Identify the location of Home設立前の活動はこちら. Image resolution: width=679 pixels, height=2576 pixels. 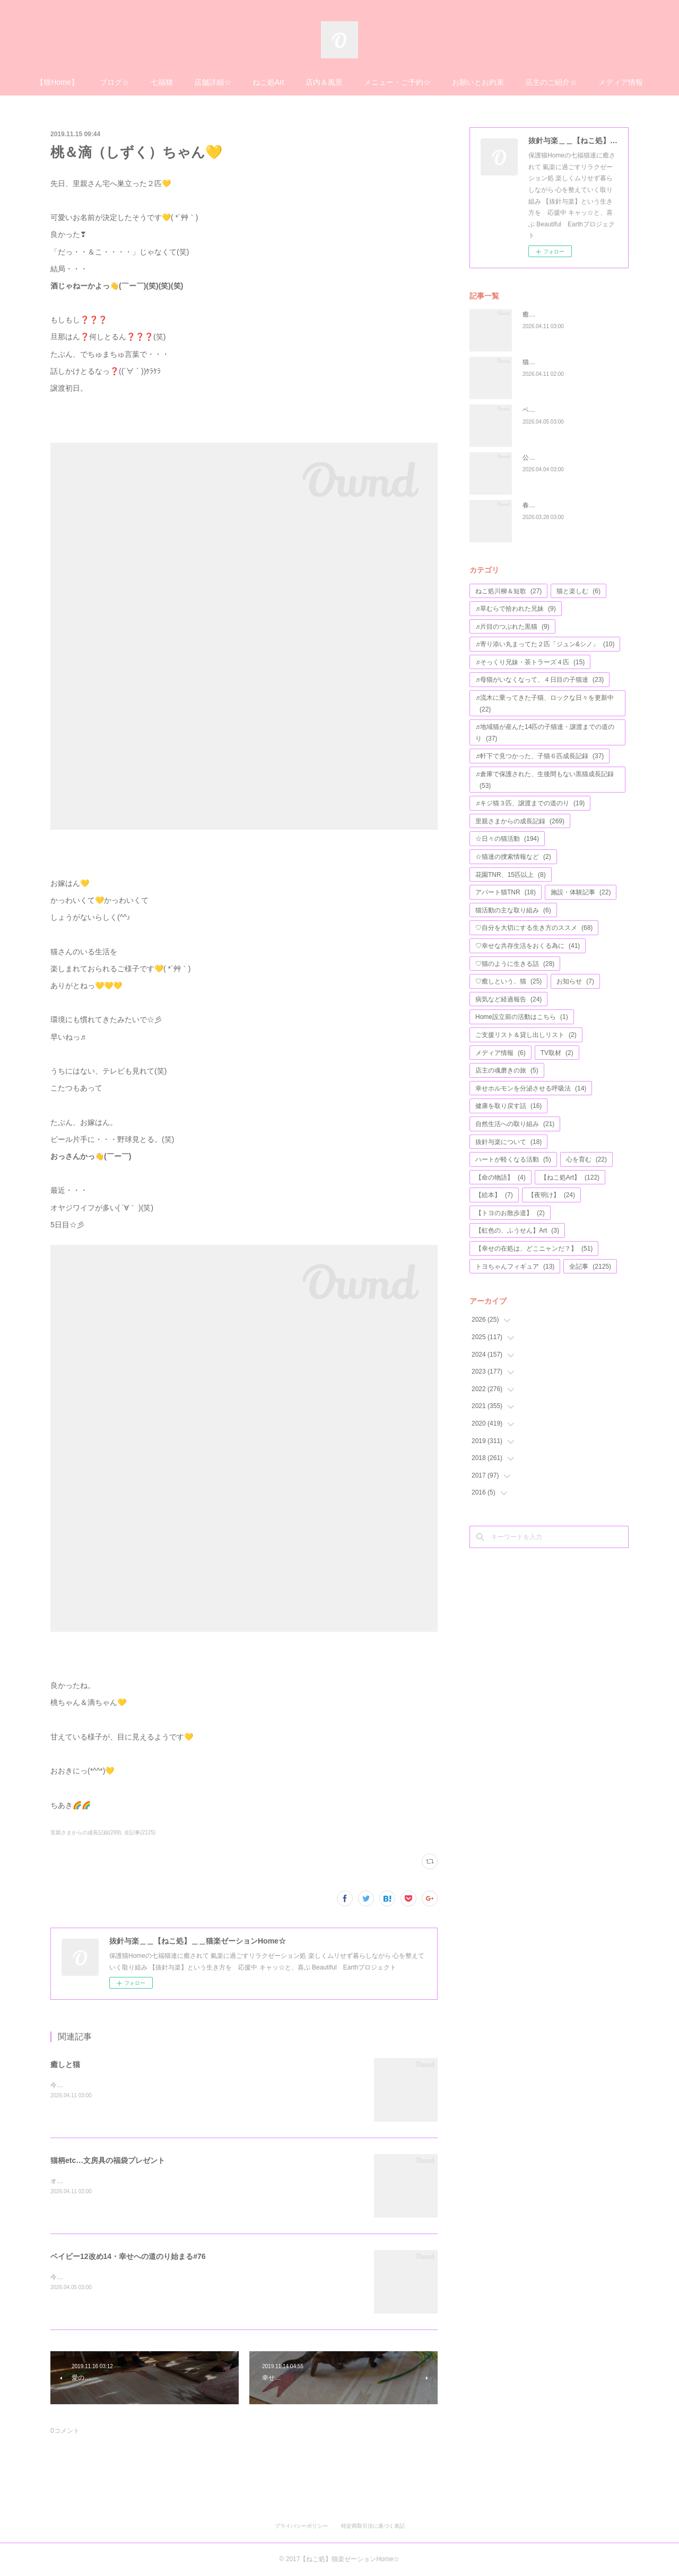
(521, 1017).